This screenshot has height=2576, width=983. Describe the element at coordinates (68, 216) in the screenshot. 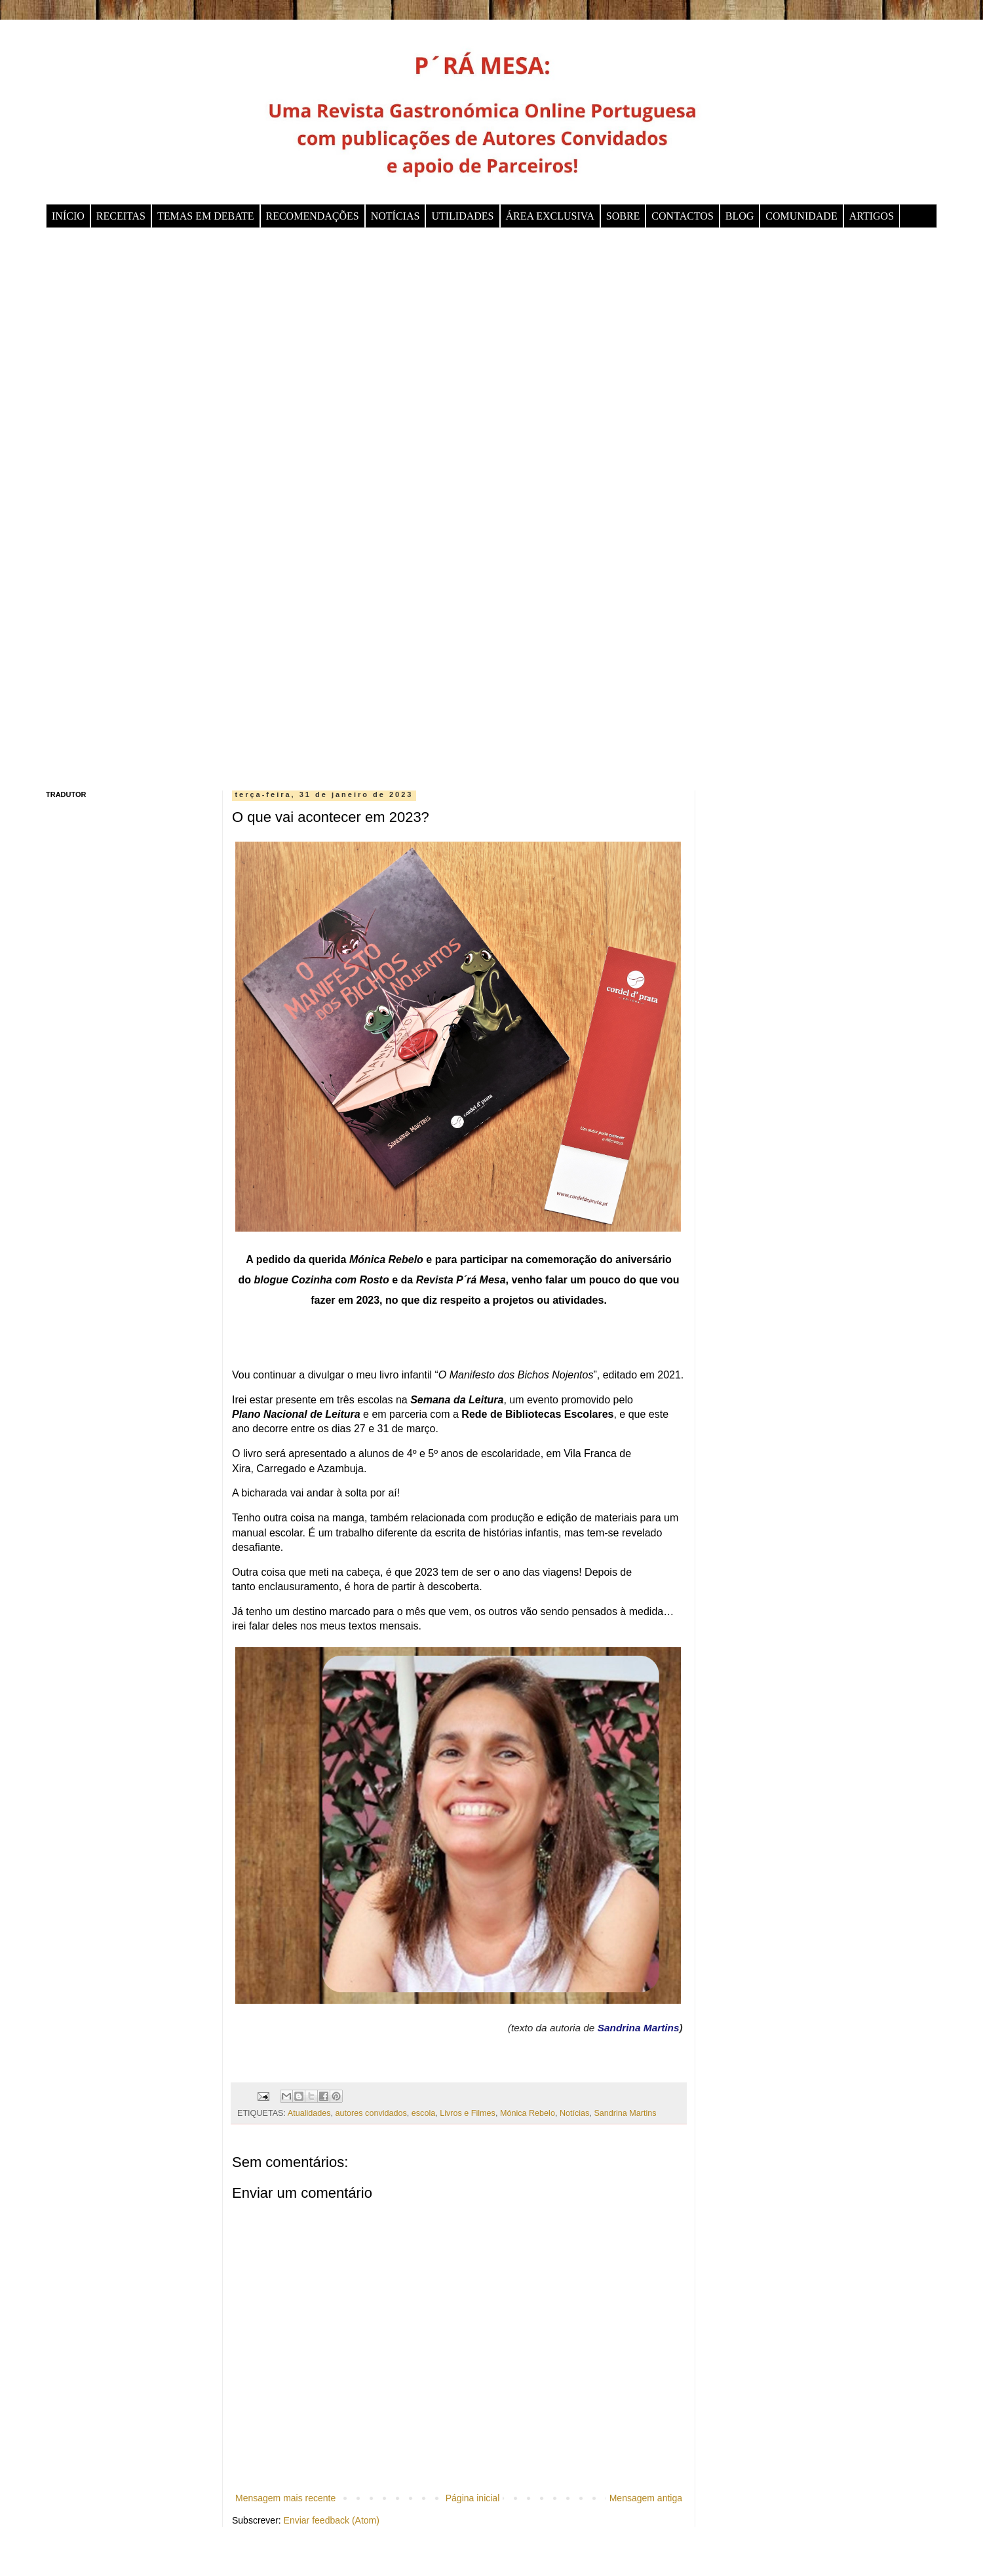

I see `INÍCIO` at that location.